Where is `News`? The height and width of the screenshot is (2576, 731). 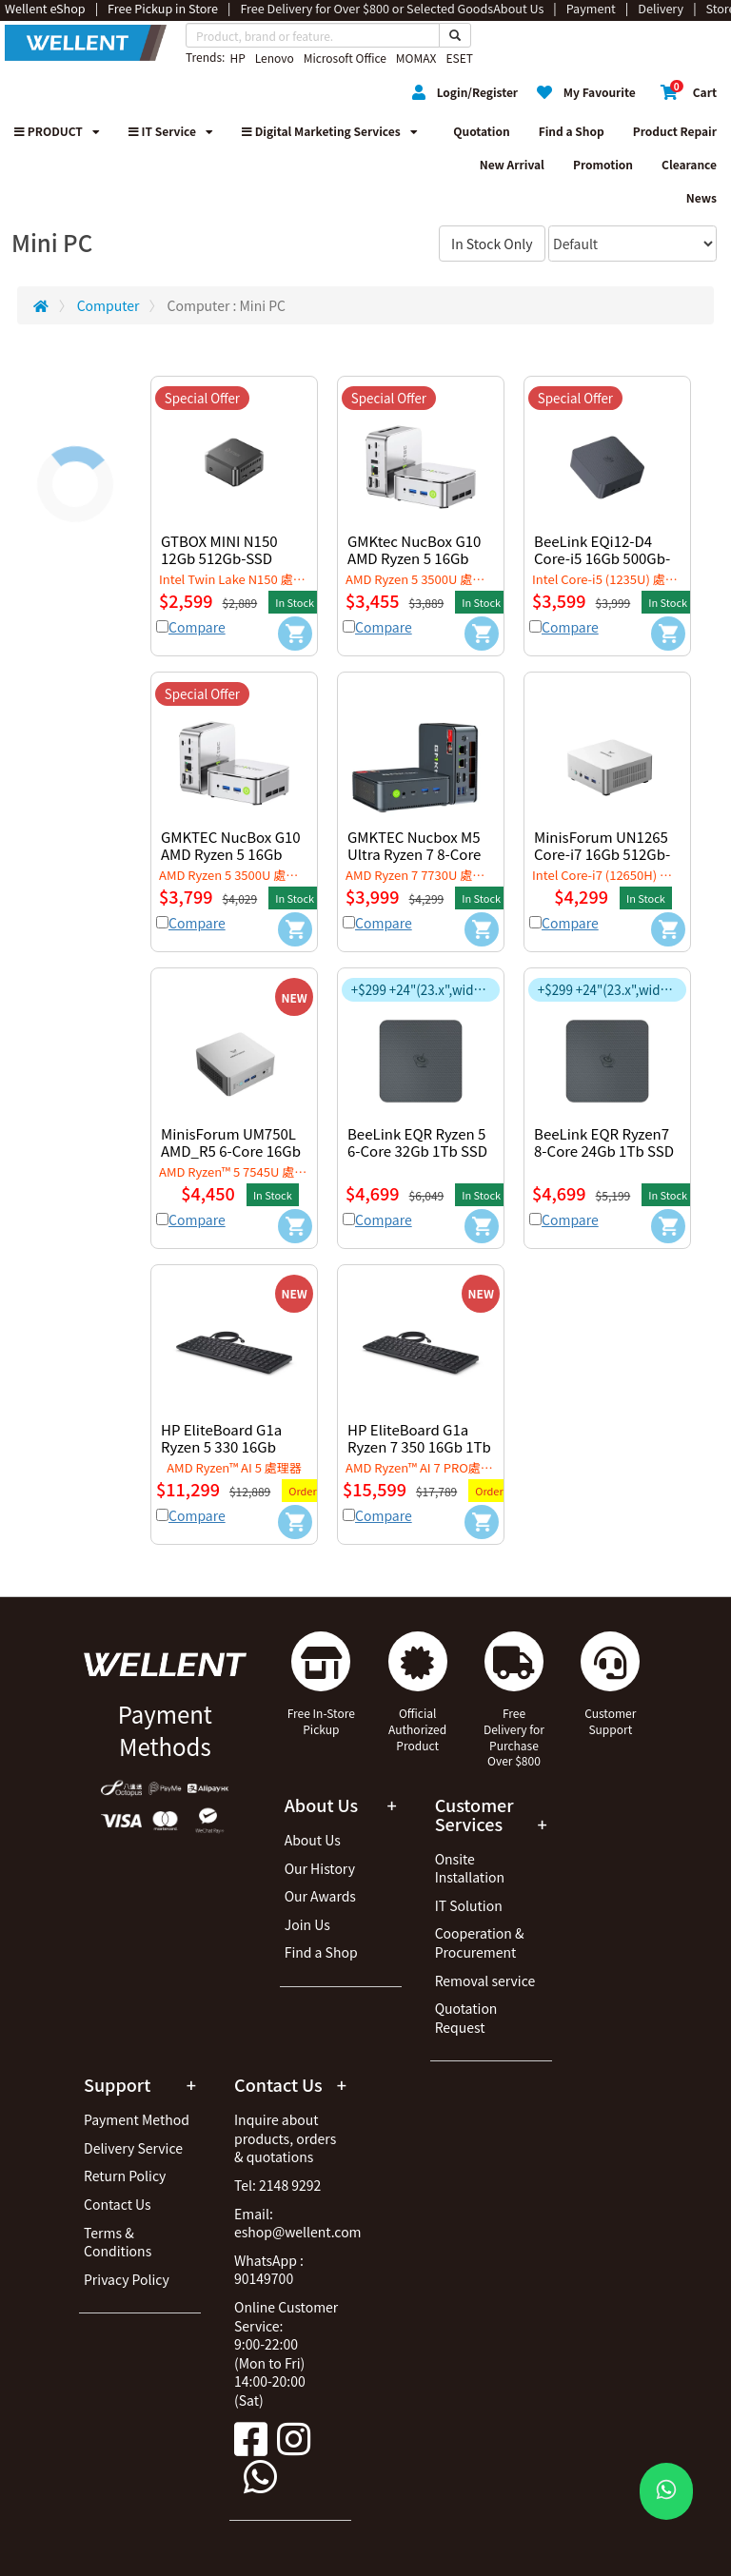
News is located at coordinates (701, 197).